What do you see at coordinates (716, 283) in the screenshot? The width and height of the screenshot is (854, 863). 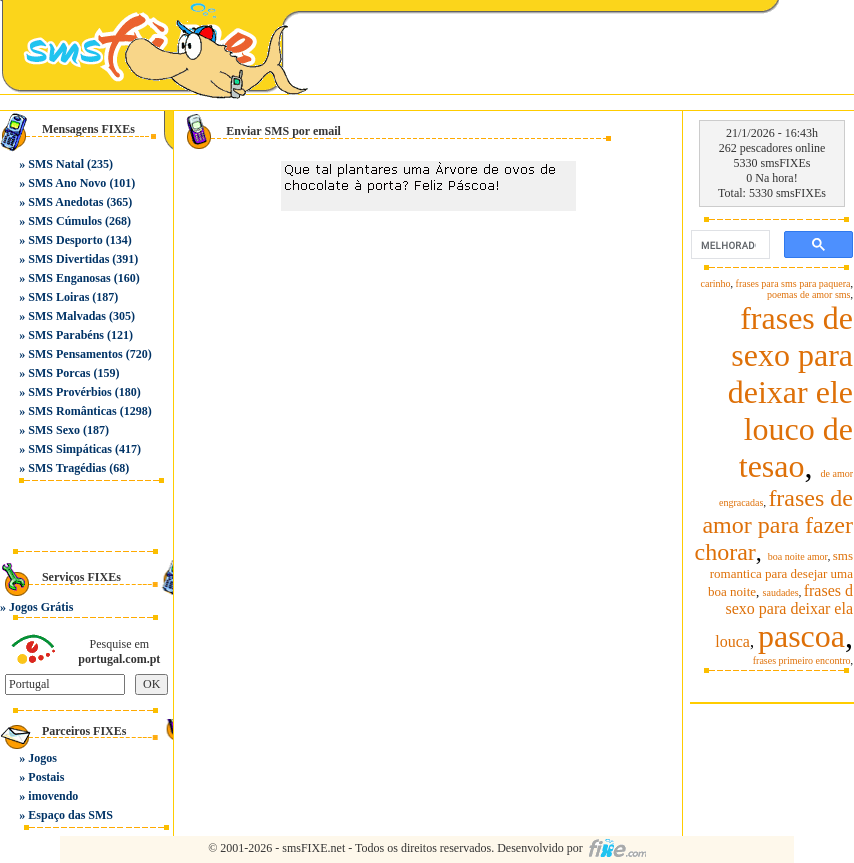 I see `carinho` at bounding box center [716, 283].